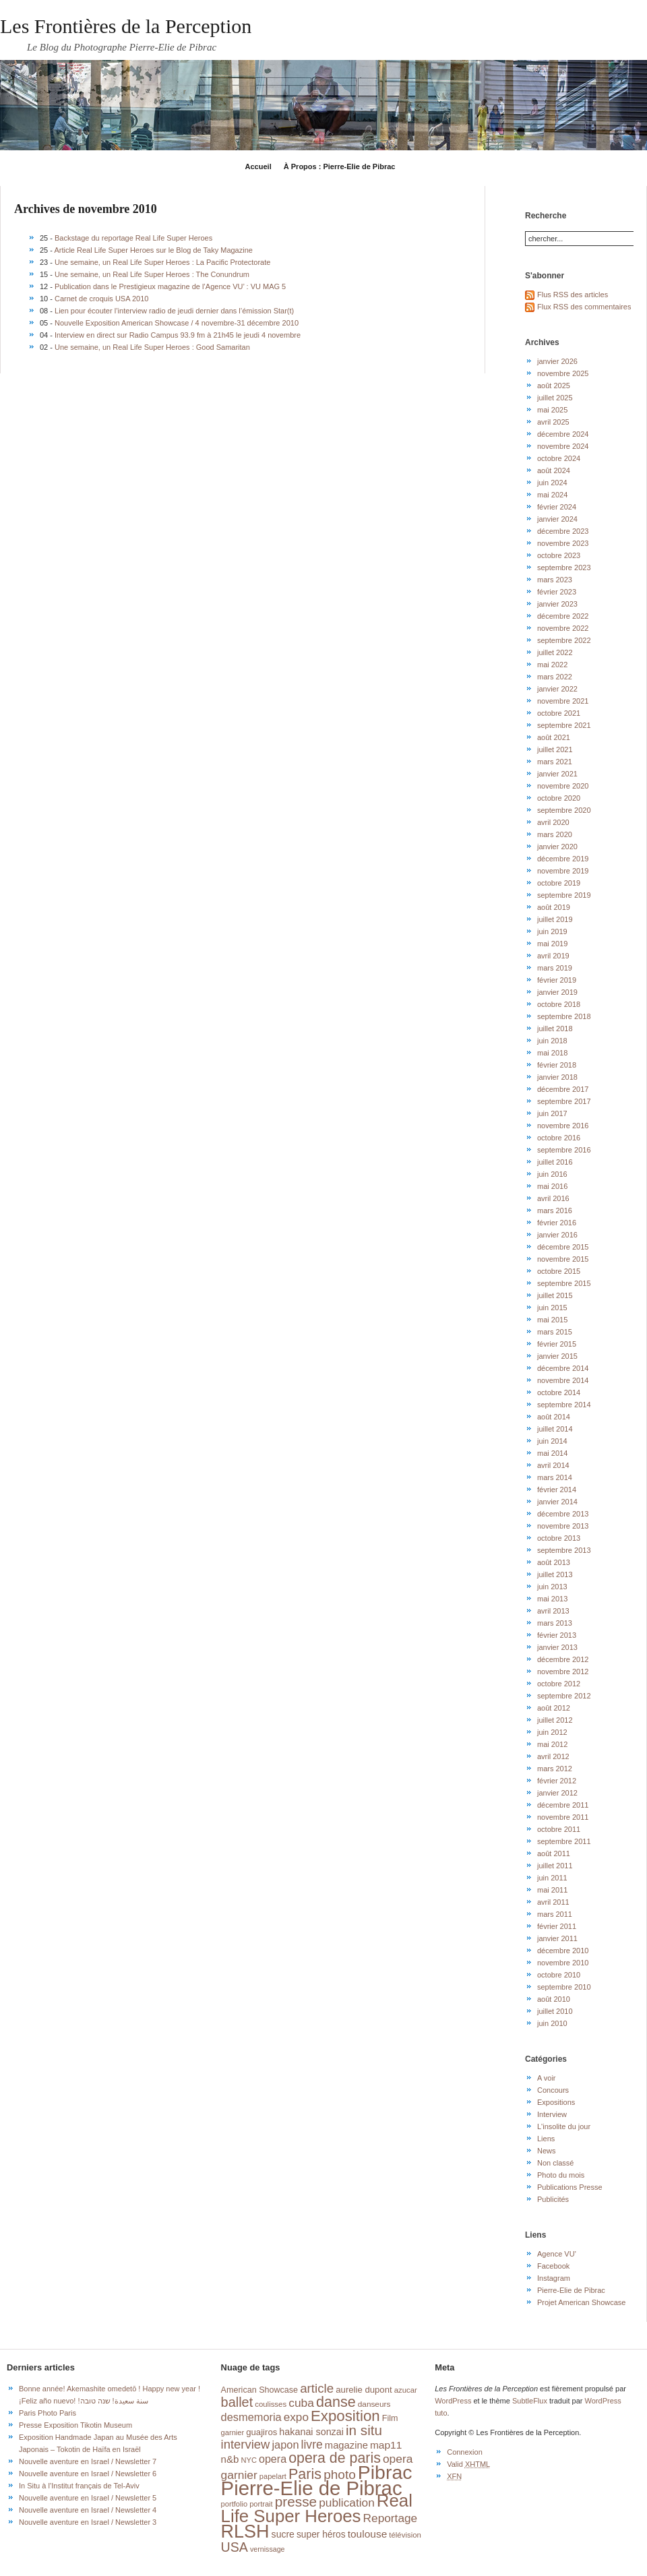 The height and width of the screenshot is (2576, 647). What do you see at coordinates (553, 2266) in the screenshot?
I see `Facebook` at bounding box center [553, 2266].